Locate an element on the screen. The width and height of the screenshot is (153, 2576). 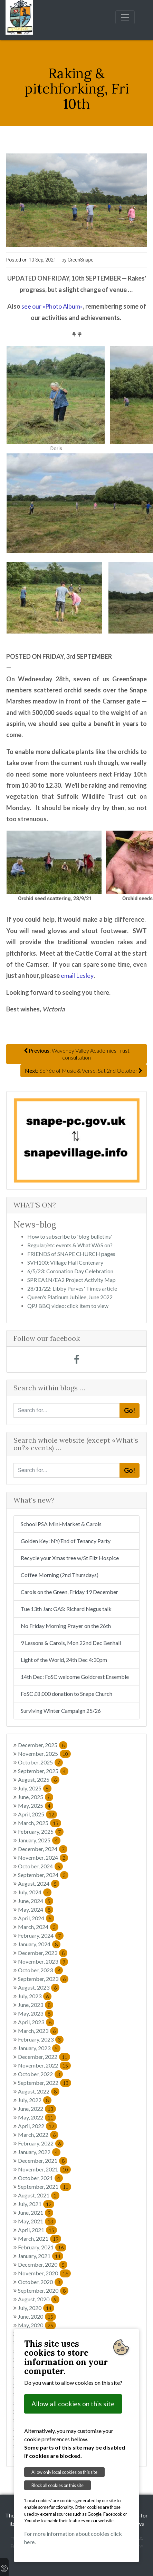
July, 2024 is located at coordinates (34, 1892).